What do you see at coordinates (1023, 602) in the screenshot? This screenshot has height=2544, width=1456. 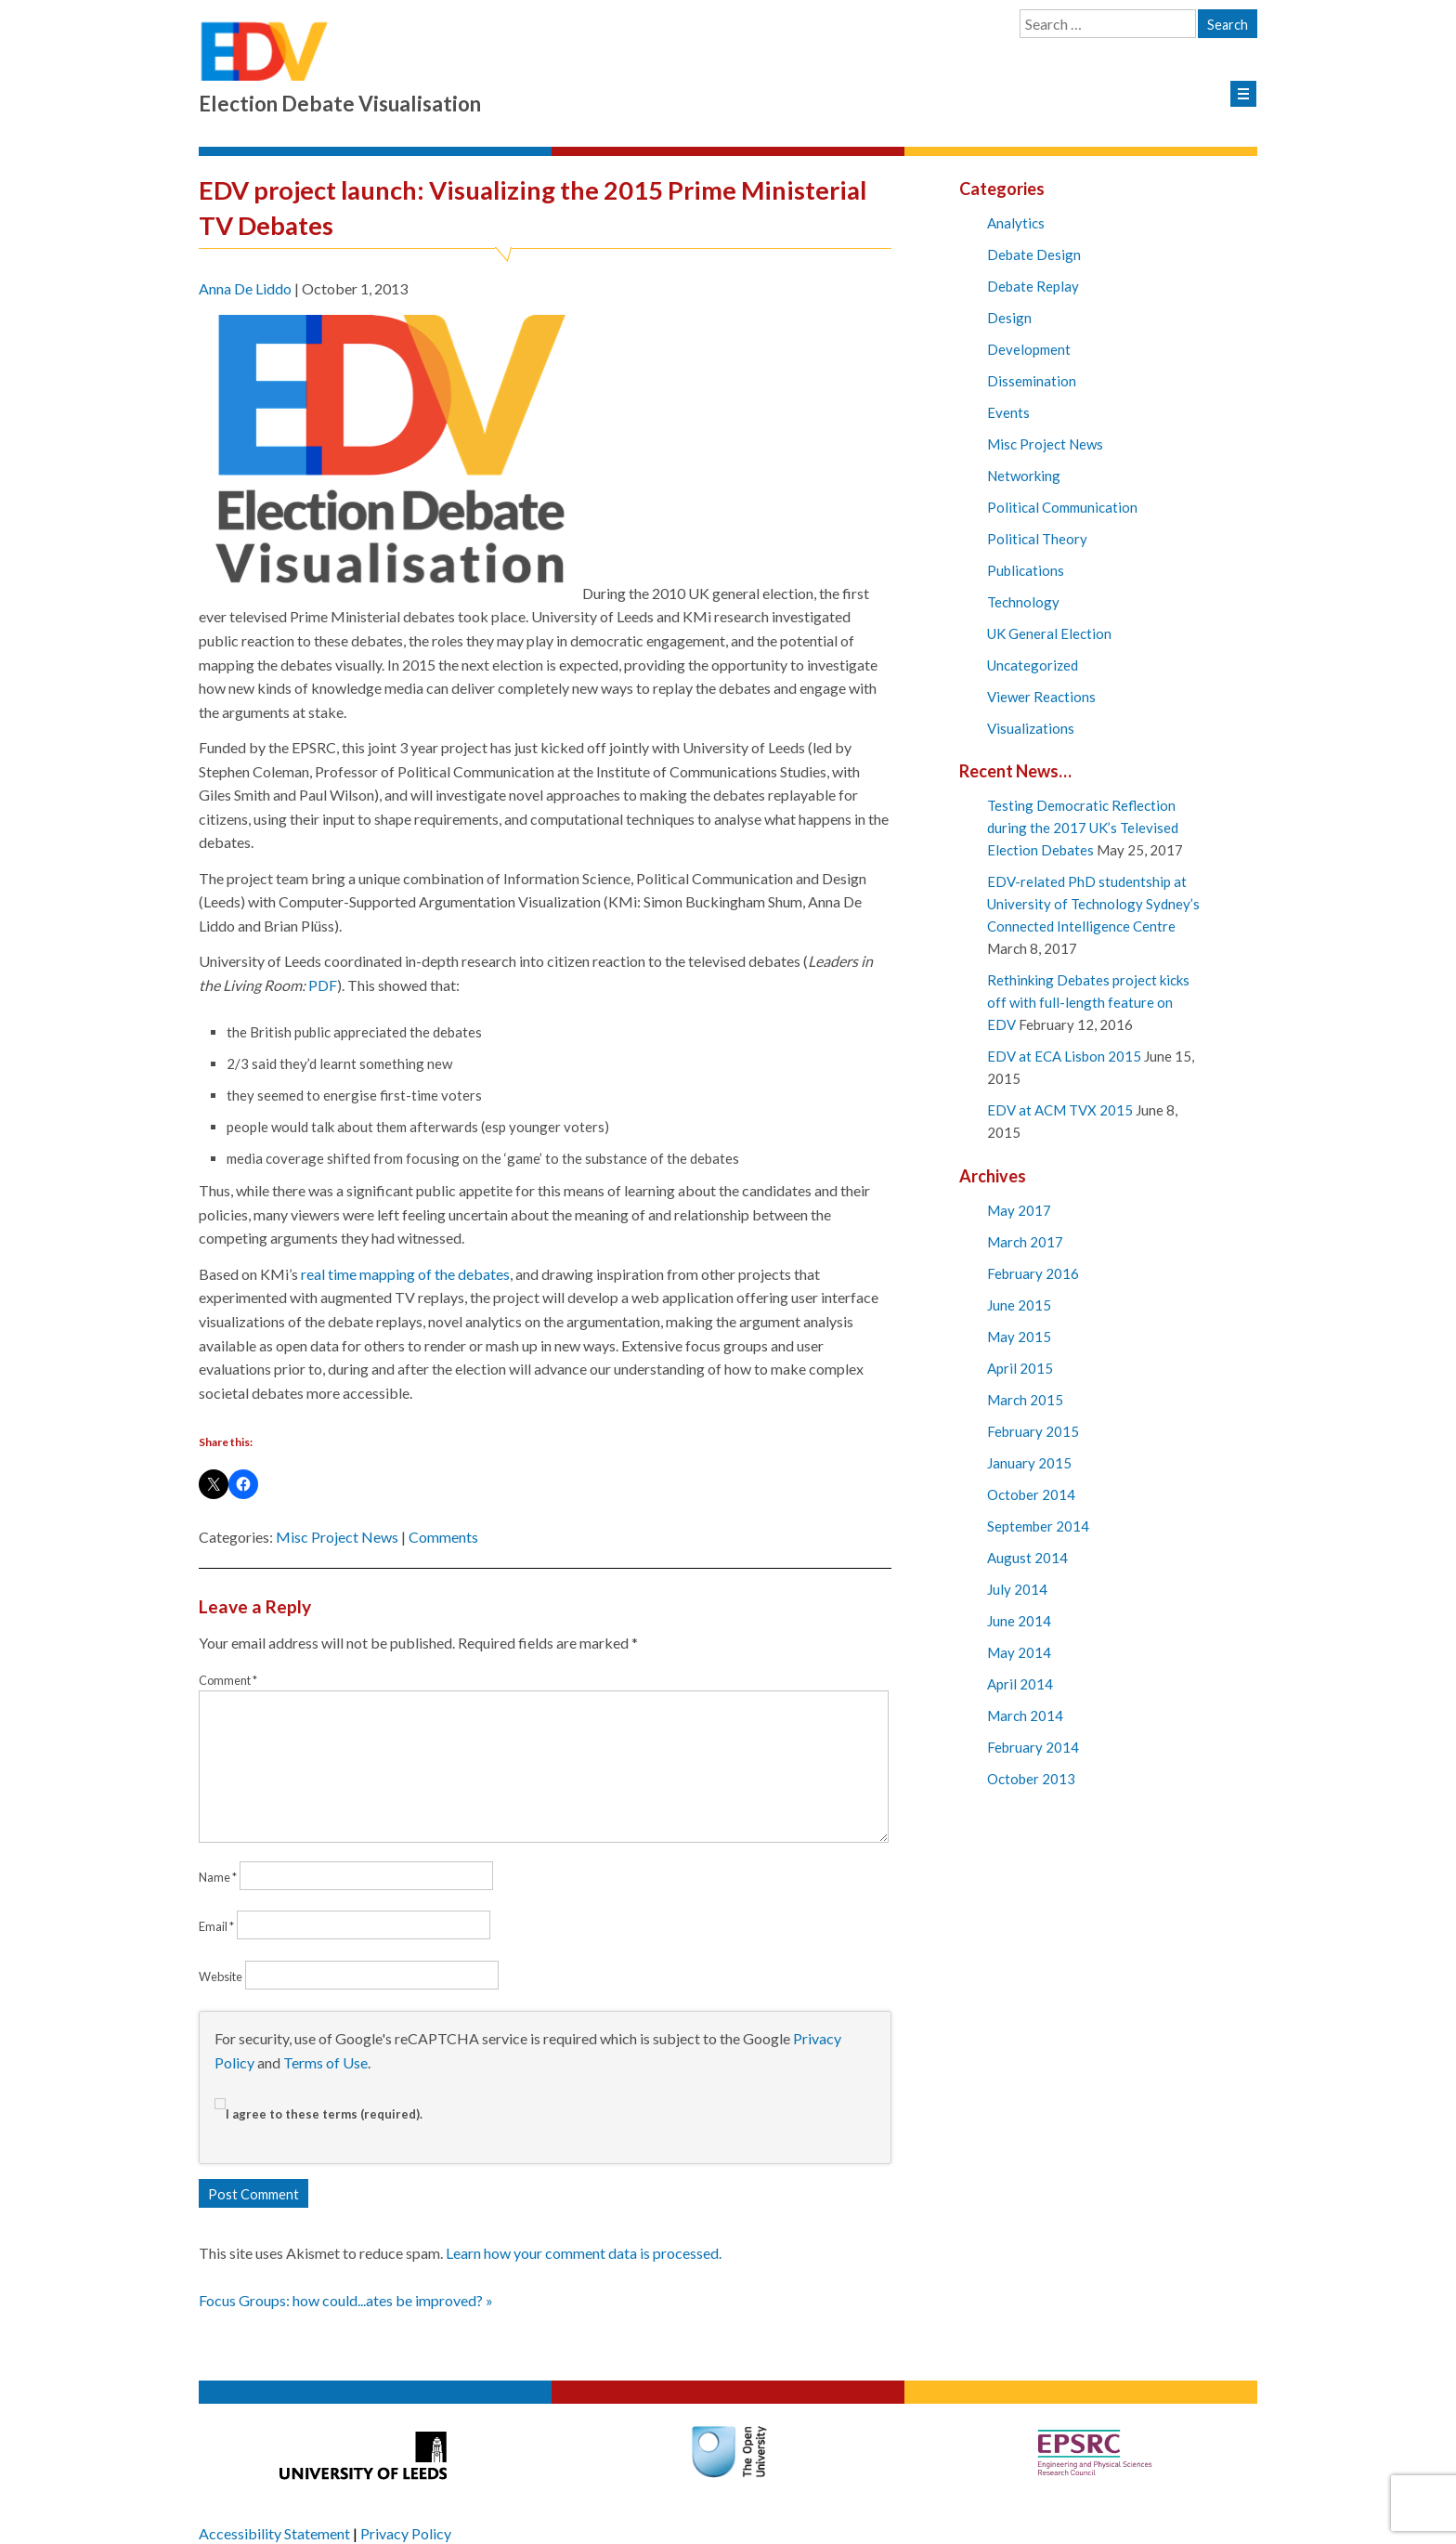 I see `Technology` at bounding box center [1023, 602].